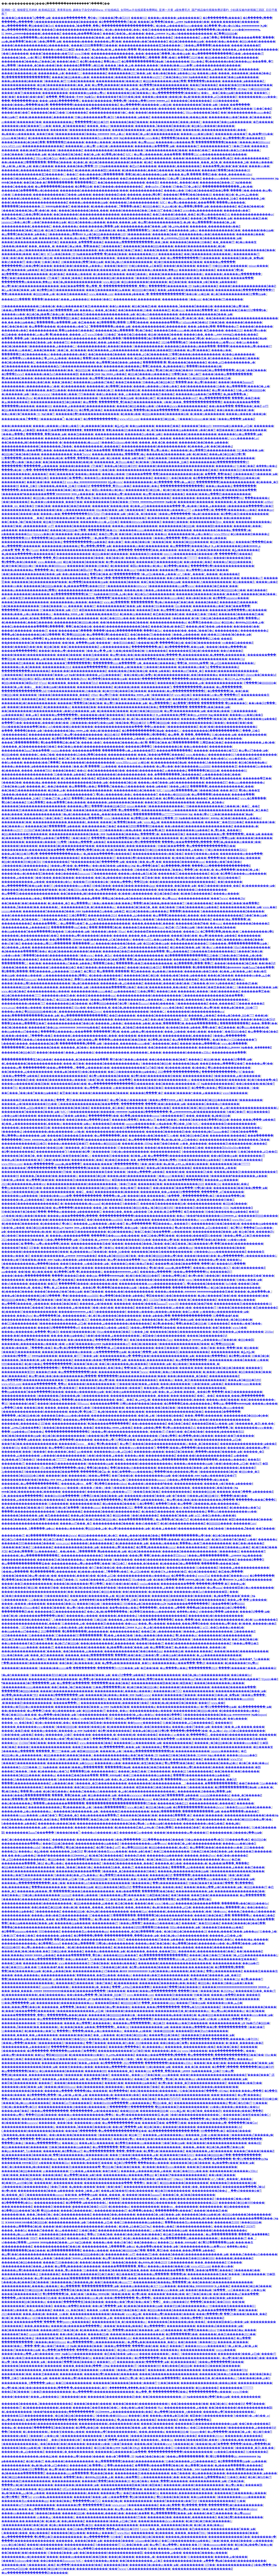 Image resolution: width=280 pixels, height=2576 pixels. I want to click on ���޾�Ʒ����һ����������Һ, so click(141, 2403).